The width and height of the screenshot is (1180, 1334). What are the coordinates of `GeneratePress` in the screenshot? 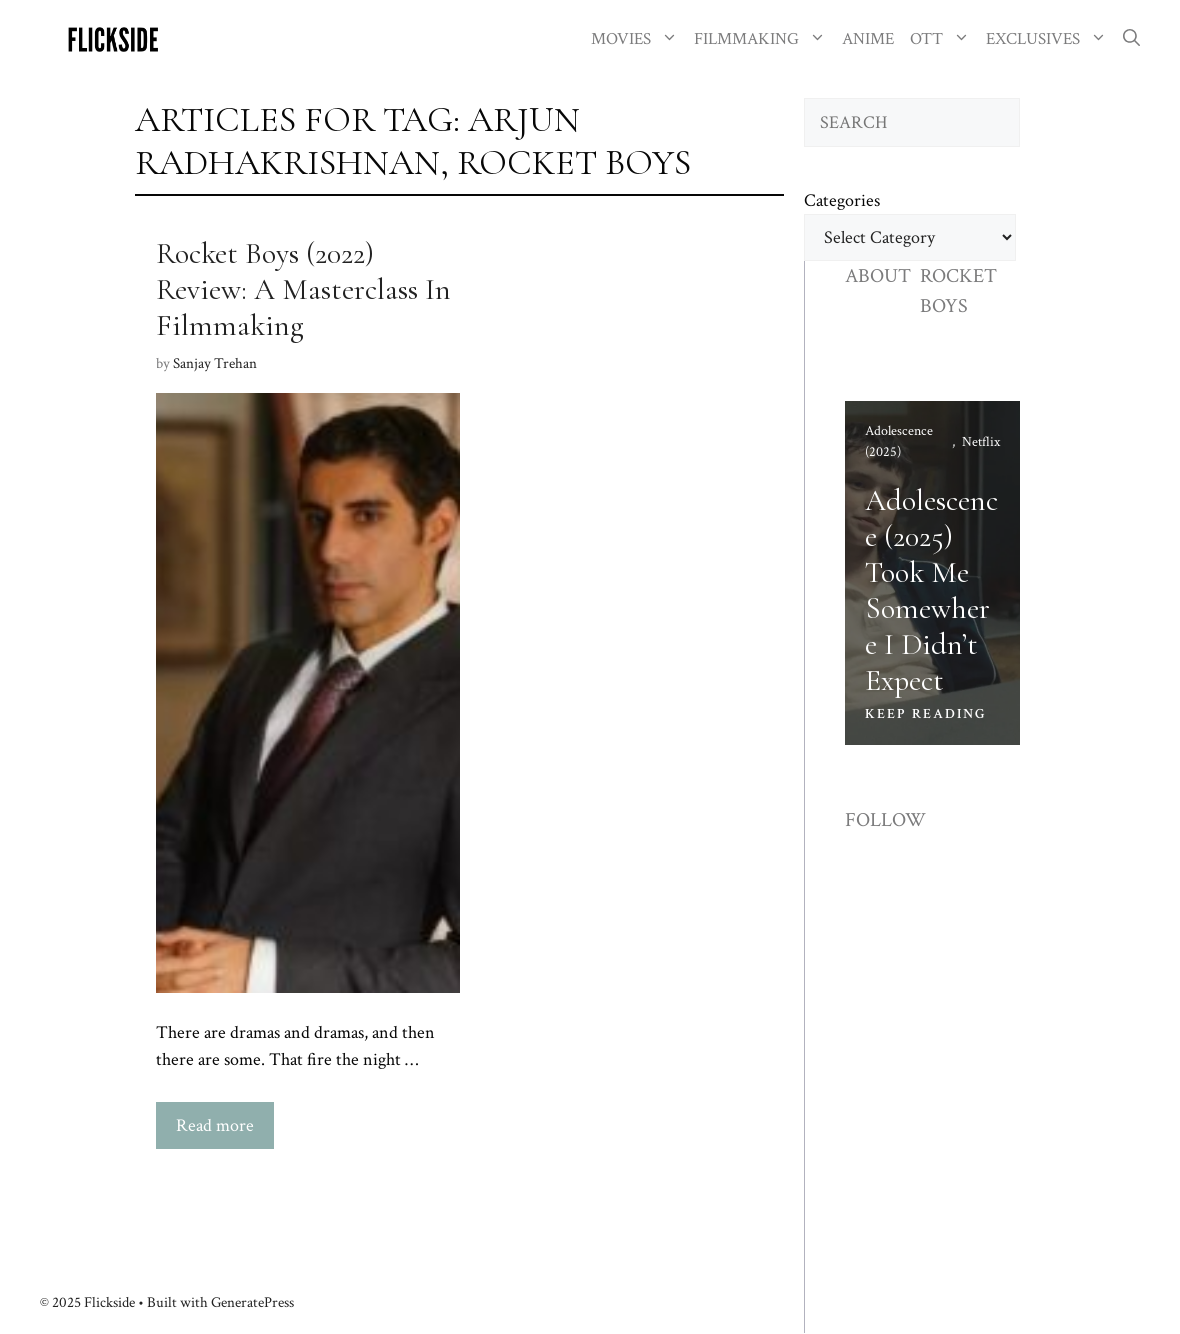 It's located at (252, 1302).